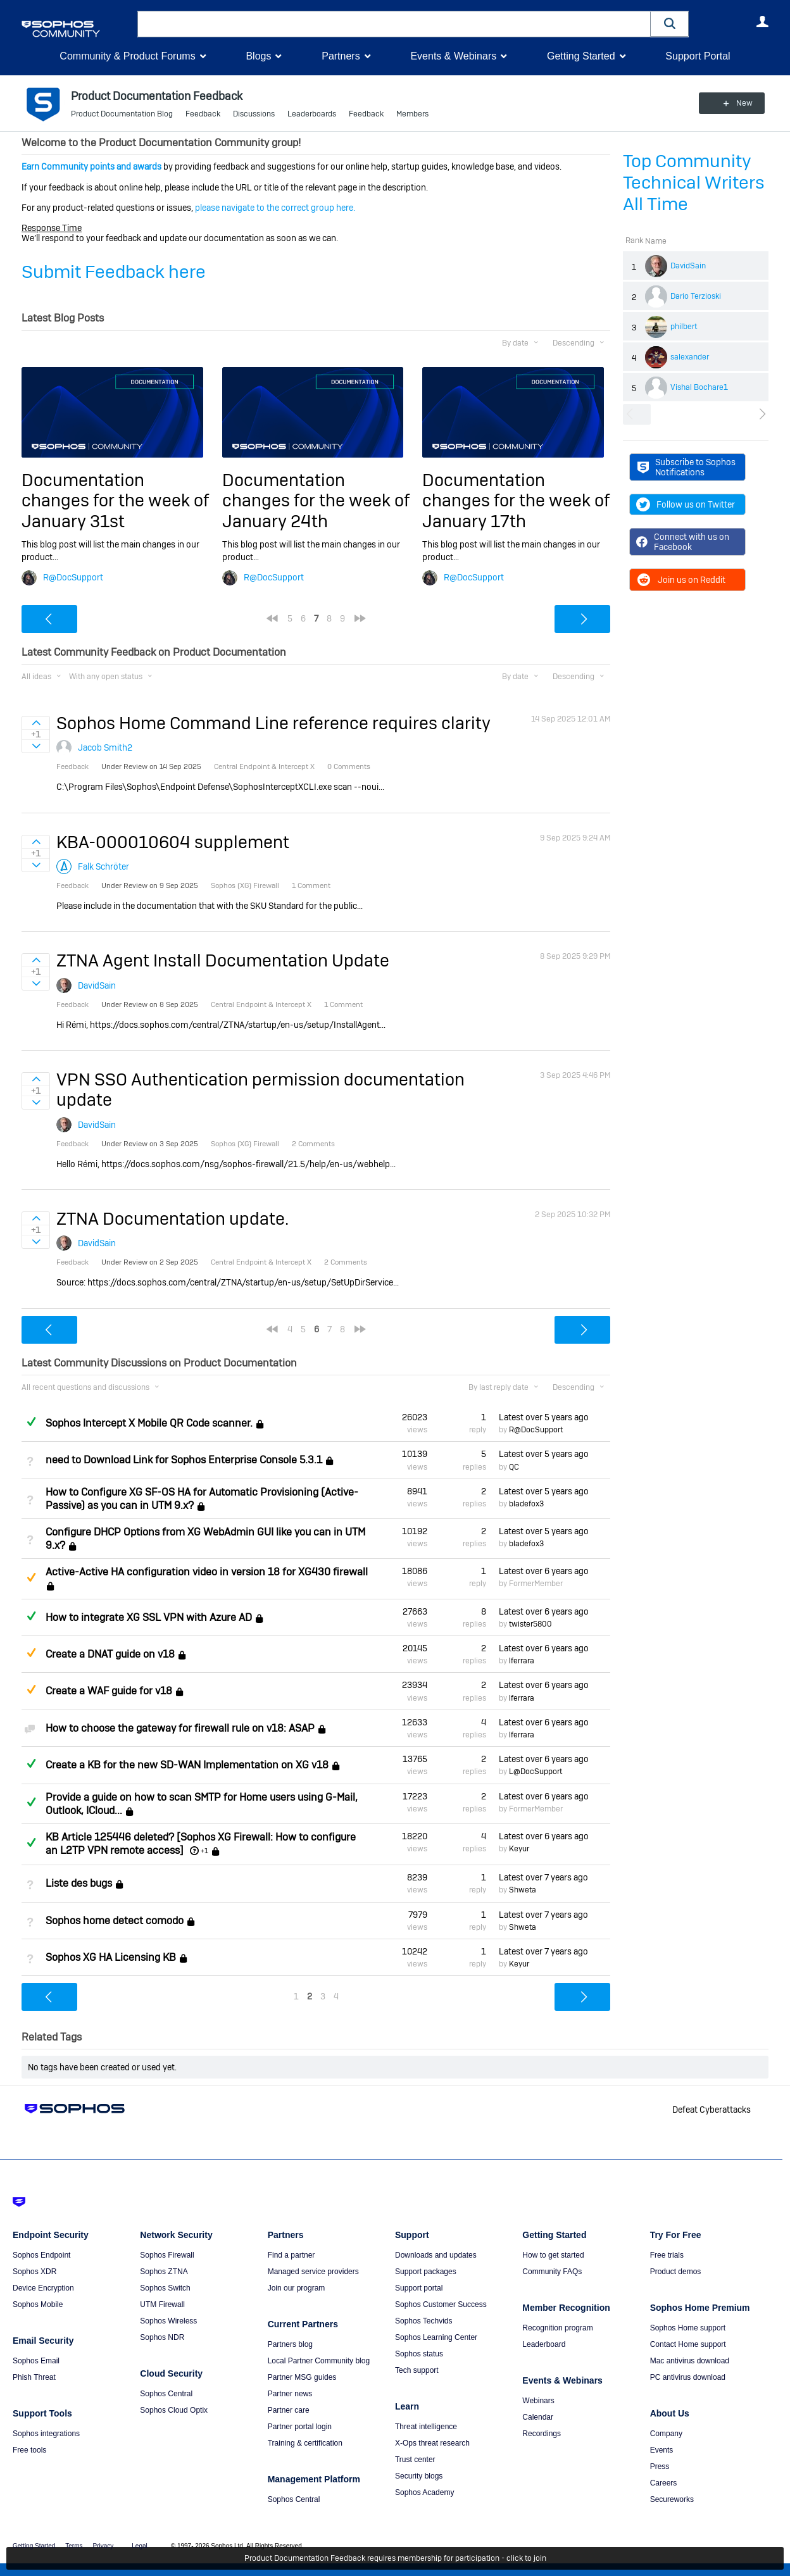  Describe the element at coordinates (660, 2466) in the screenshot. I see `Press` at that location.